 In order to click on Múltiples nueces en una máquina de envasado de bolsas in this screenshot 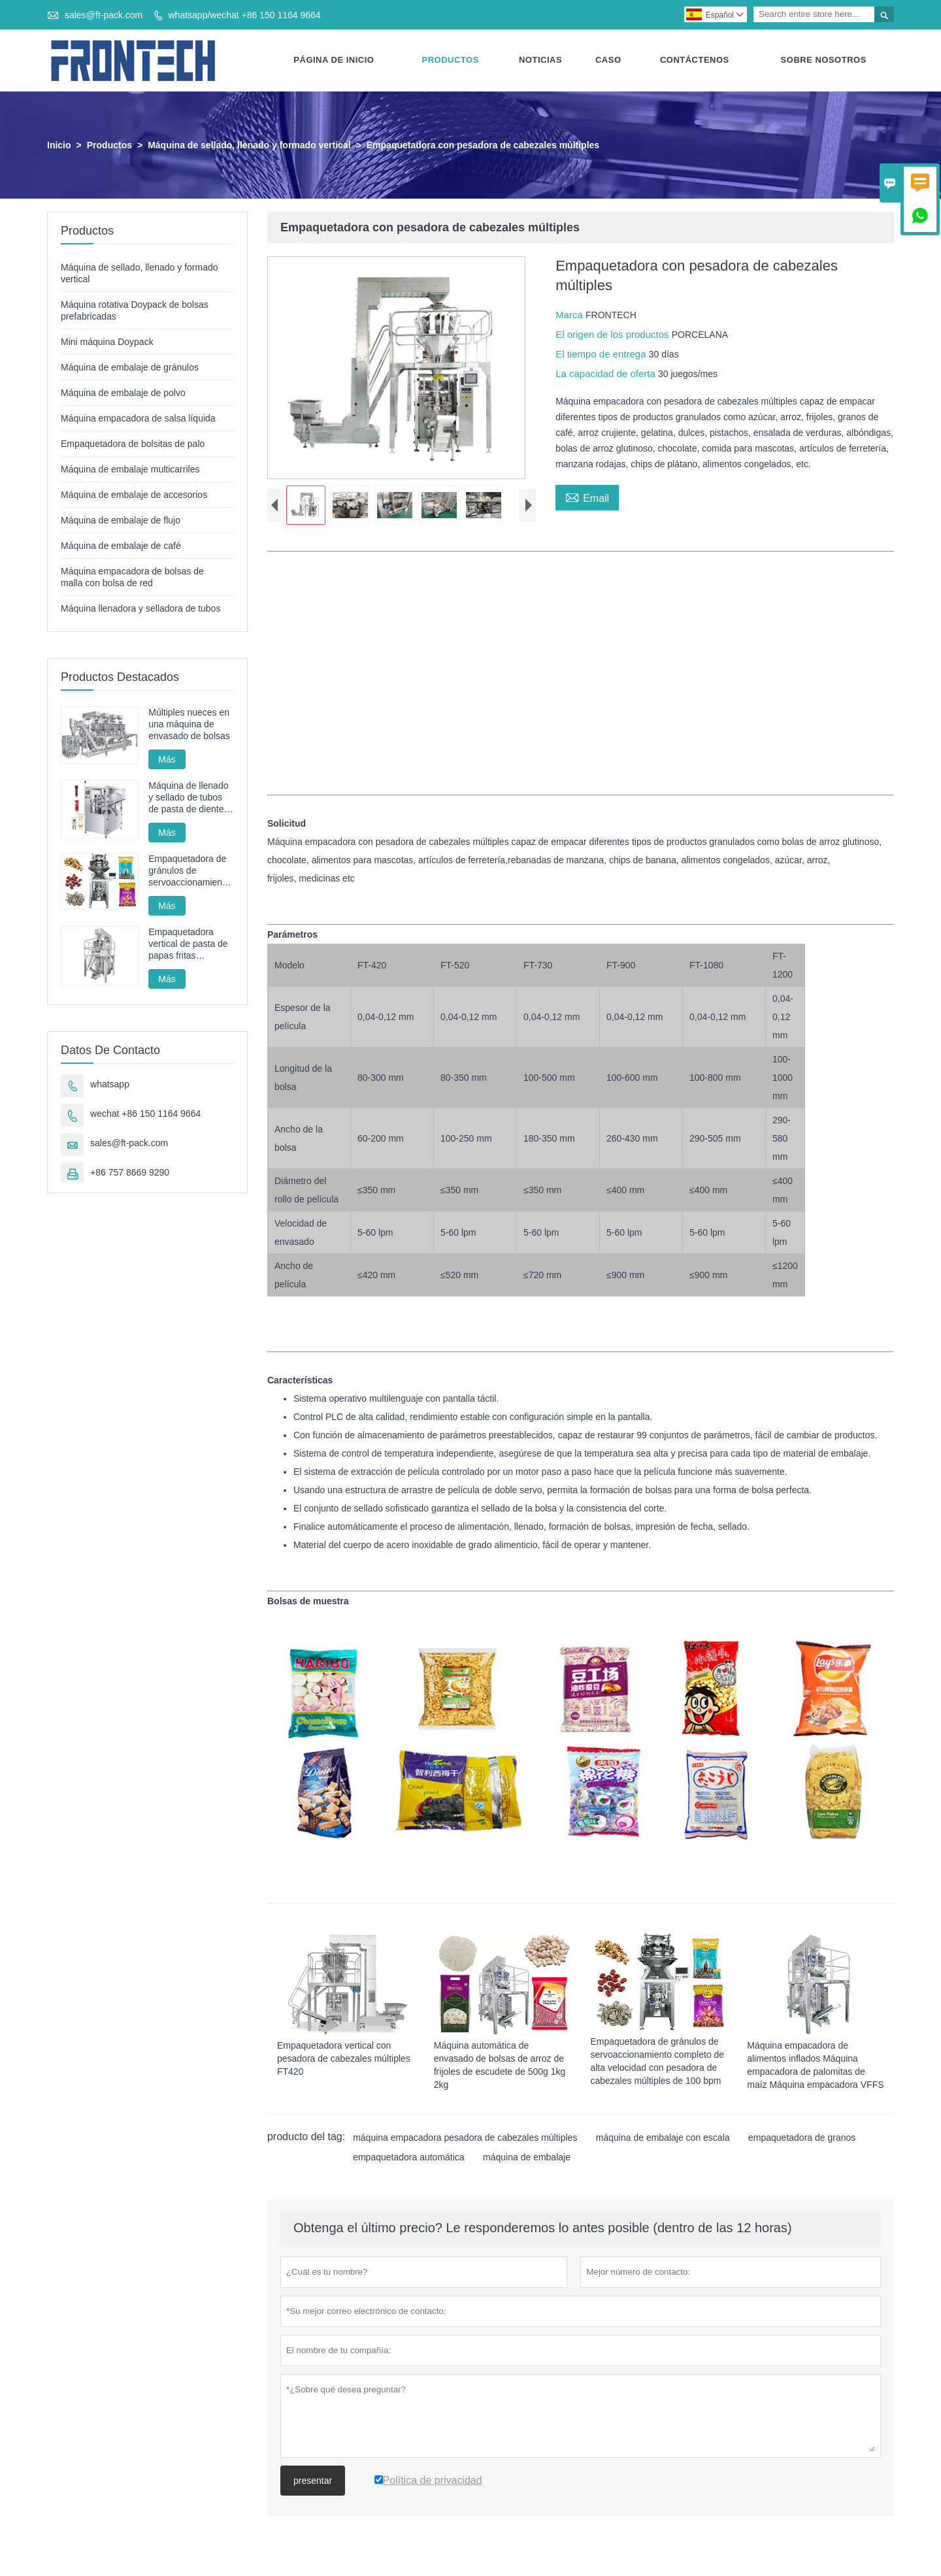, I will do `click(189, 725)`.